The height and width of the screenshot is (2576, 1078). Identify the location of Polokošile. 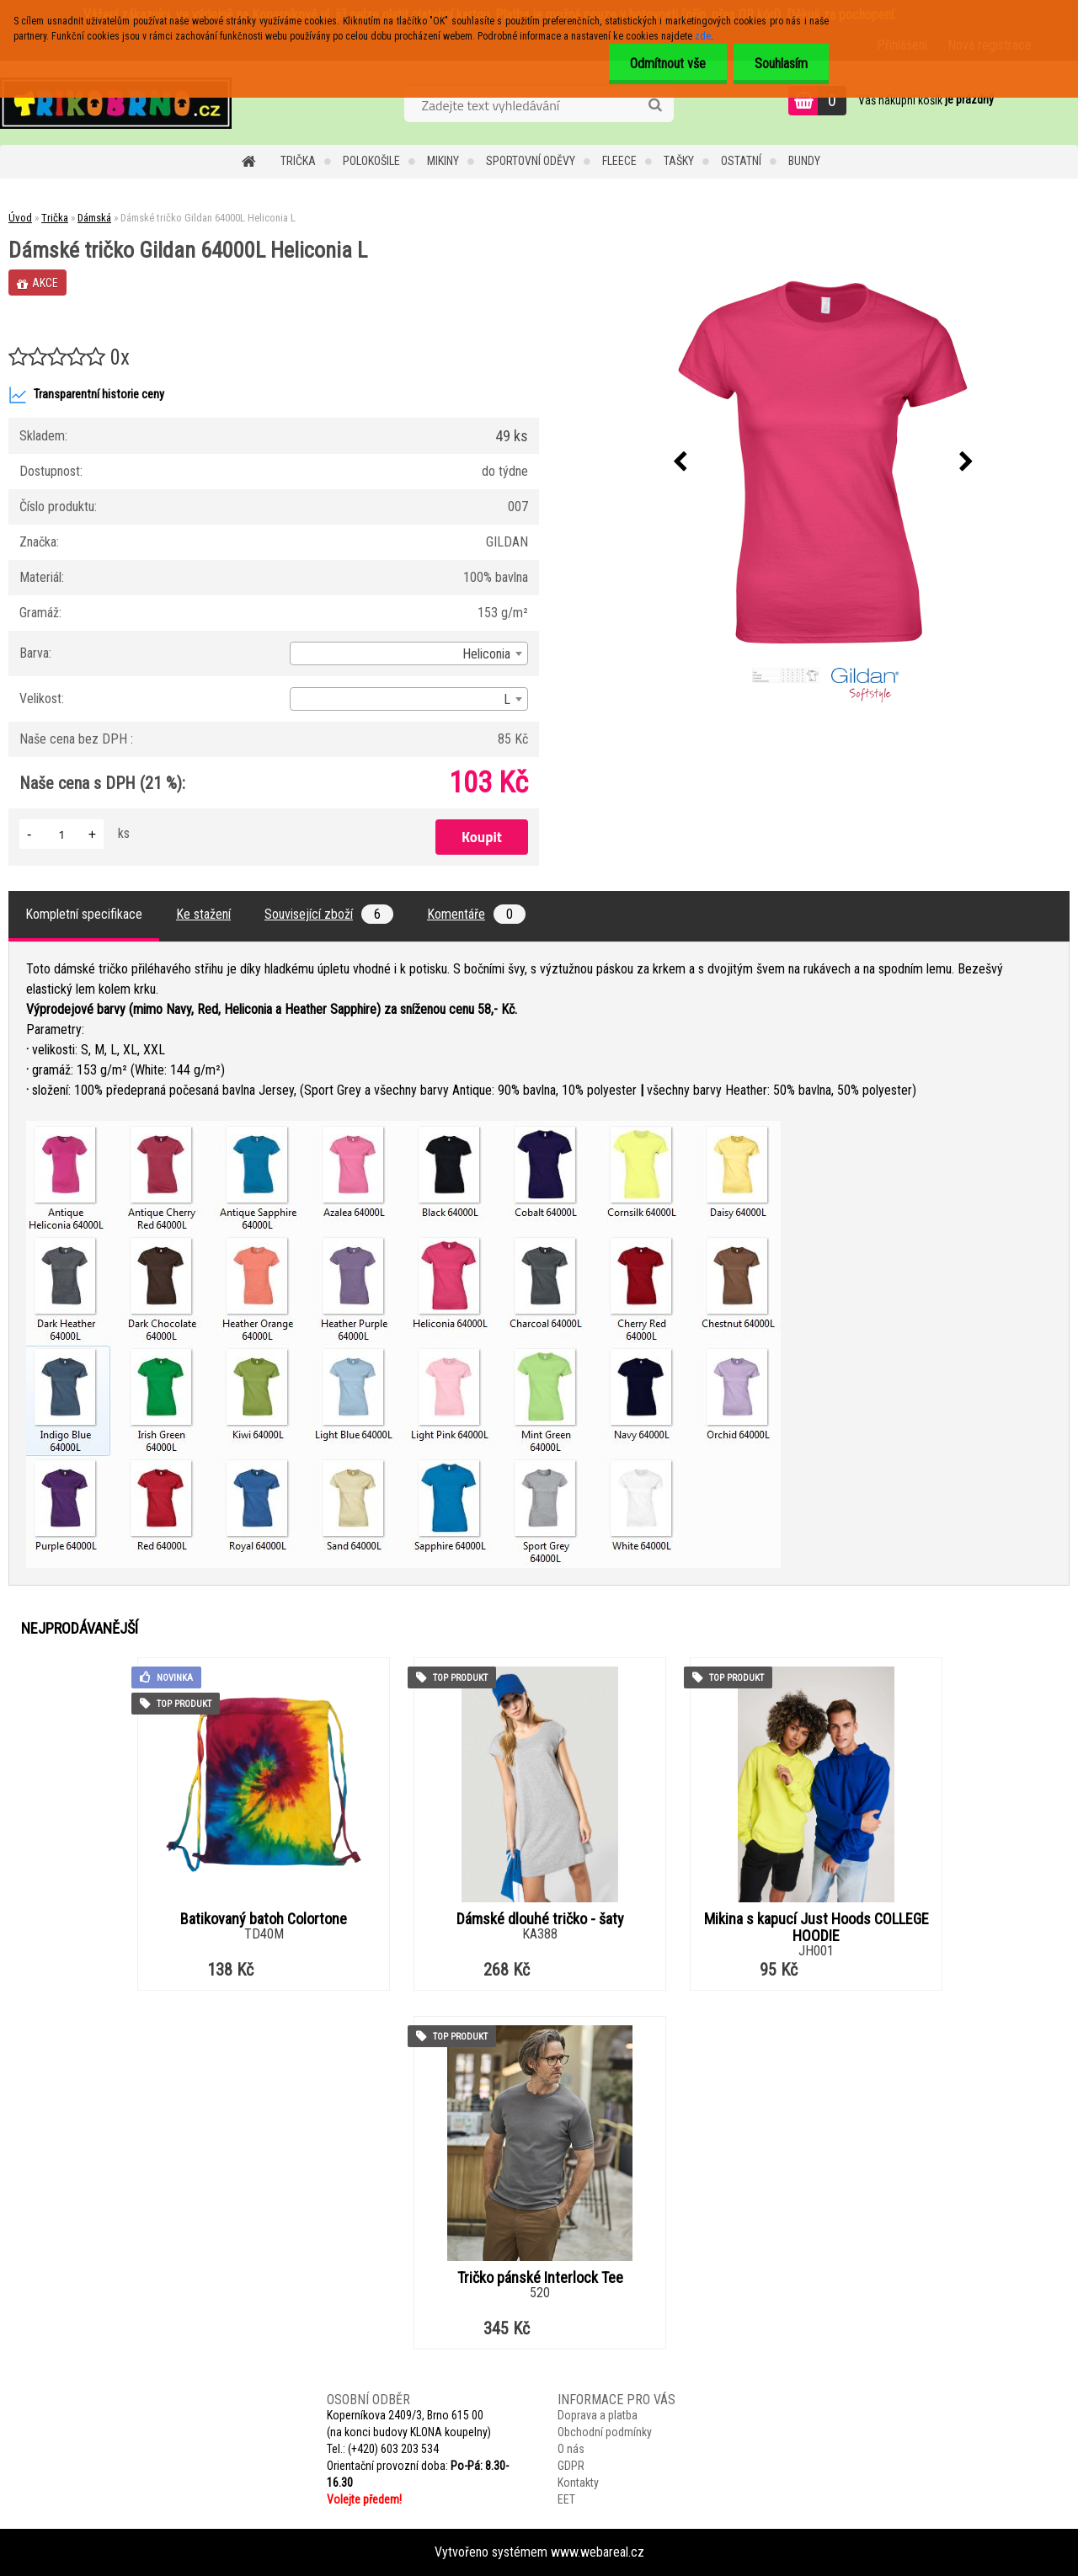
(371, 161).